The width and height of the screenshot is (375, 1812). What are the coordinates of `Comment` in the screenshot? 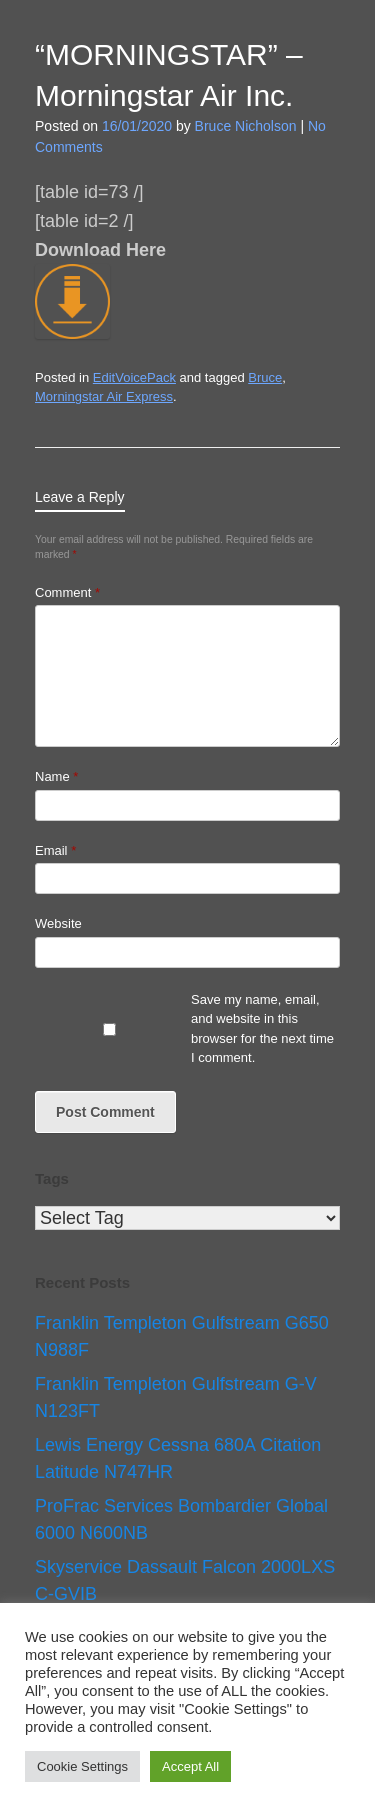 It's located at (67, 592).